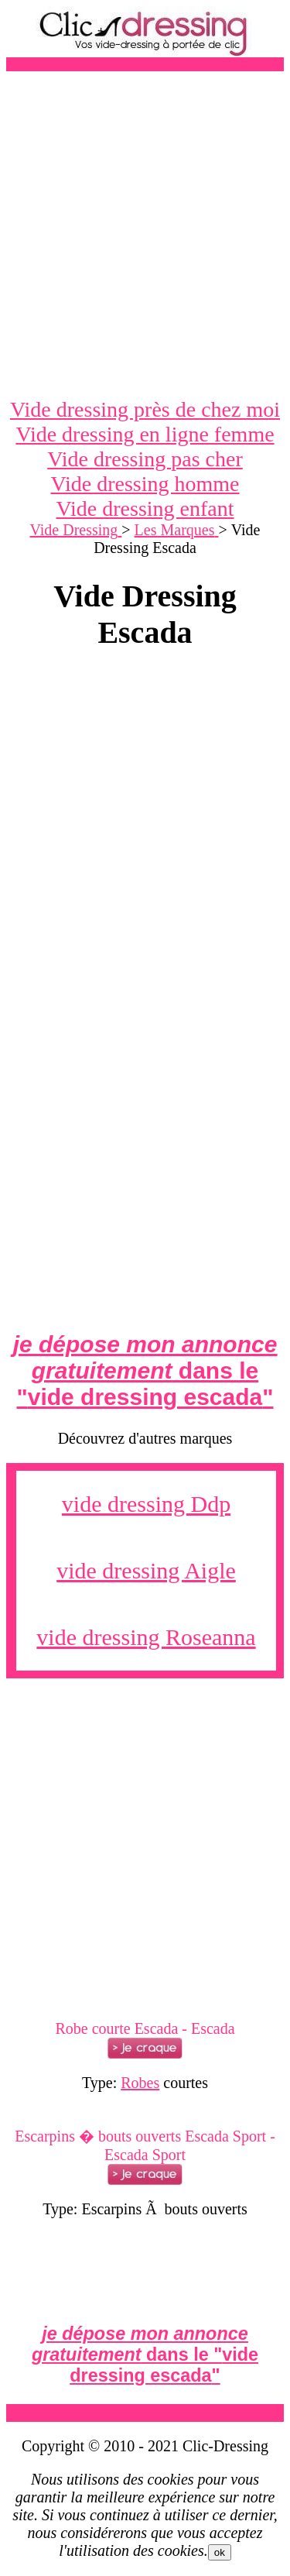  Describe the element at coordinates (145, 459) in the screenshot. I see `Vide dressing pas cher` at that location.